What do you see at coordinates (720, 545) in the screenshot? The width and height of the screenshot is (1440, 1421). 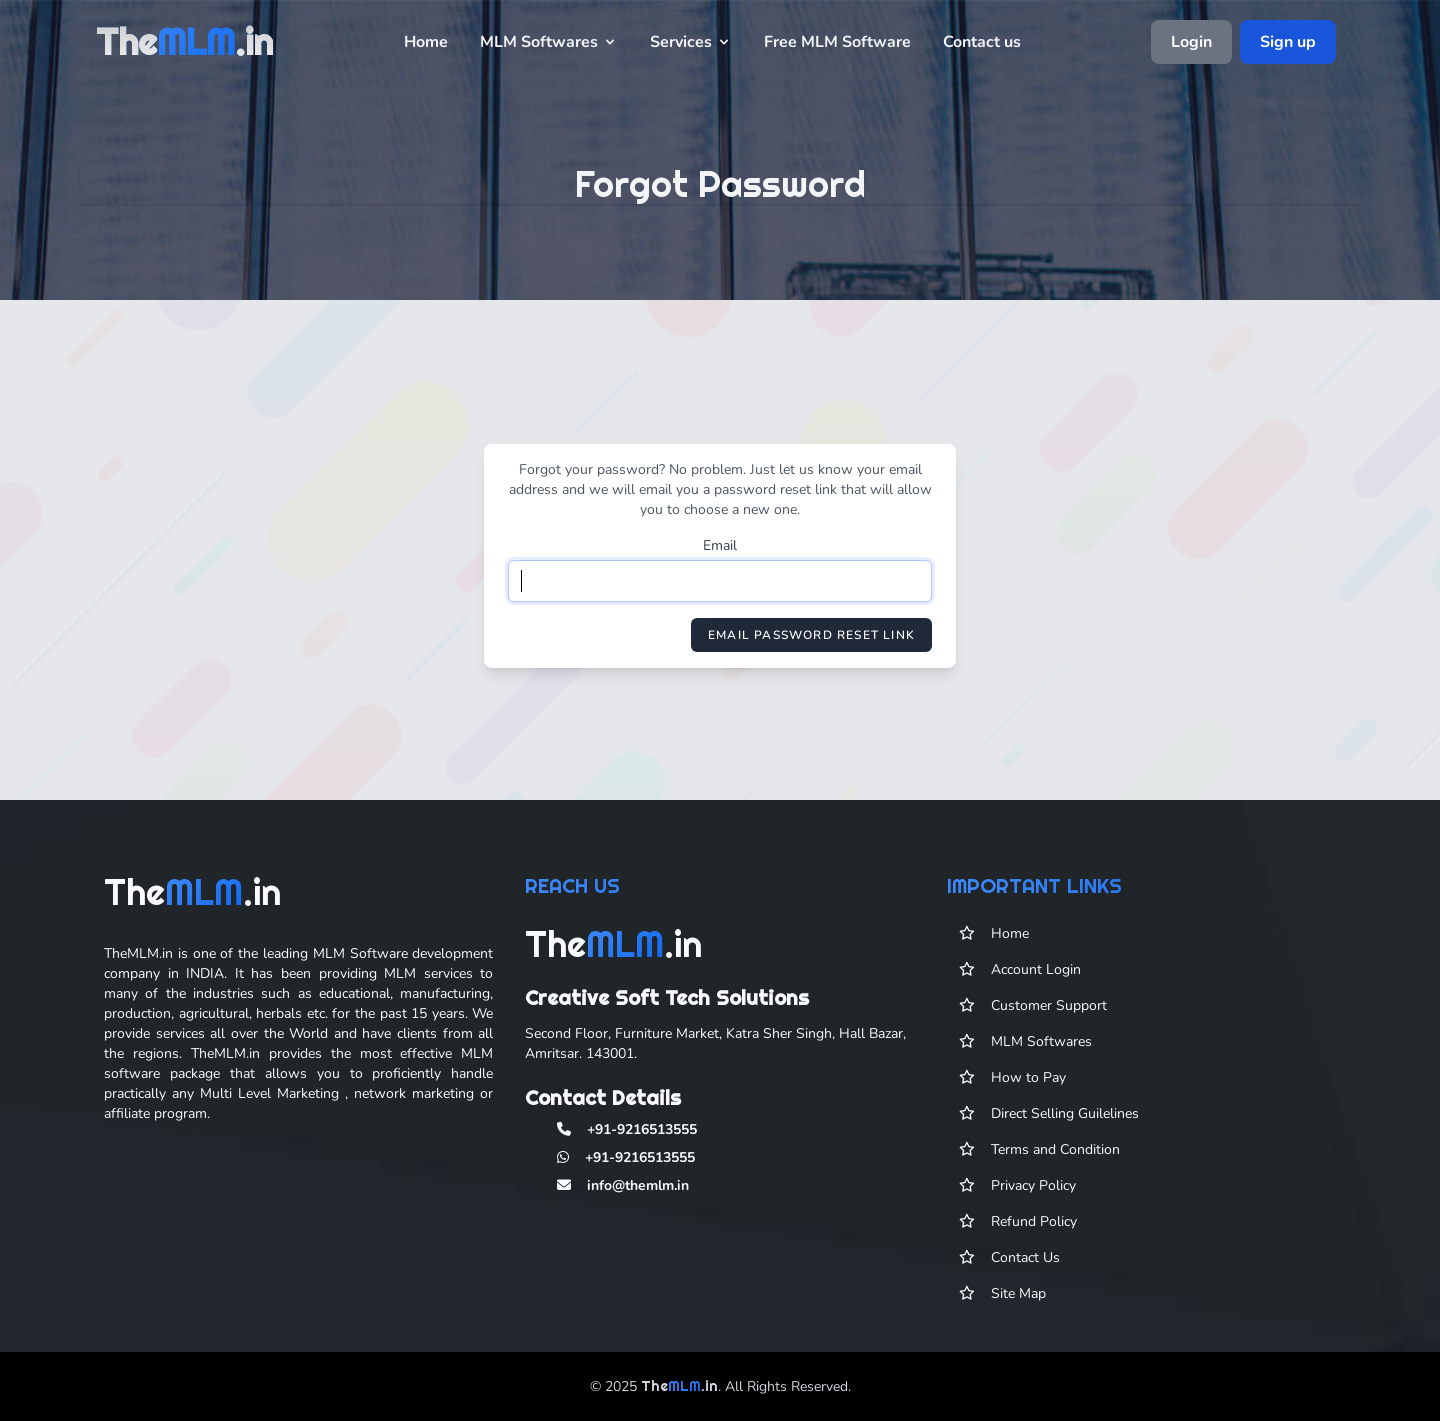 I see `Email` at bounding box center [720, 545].